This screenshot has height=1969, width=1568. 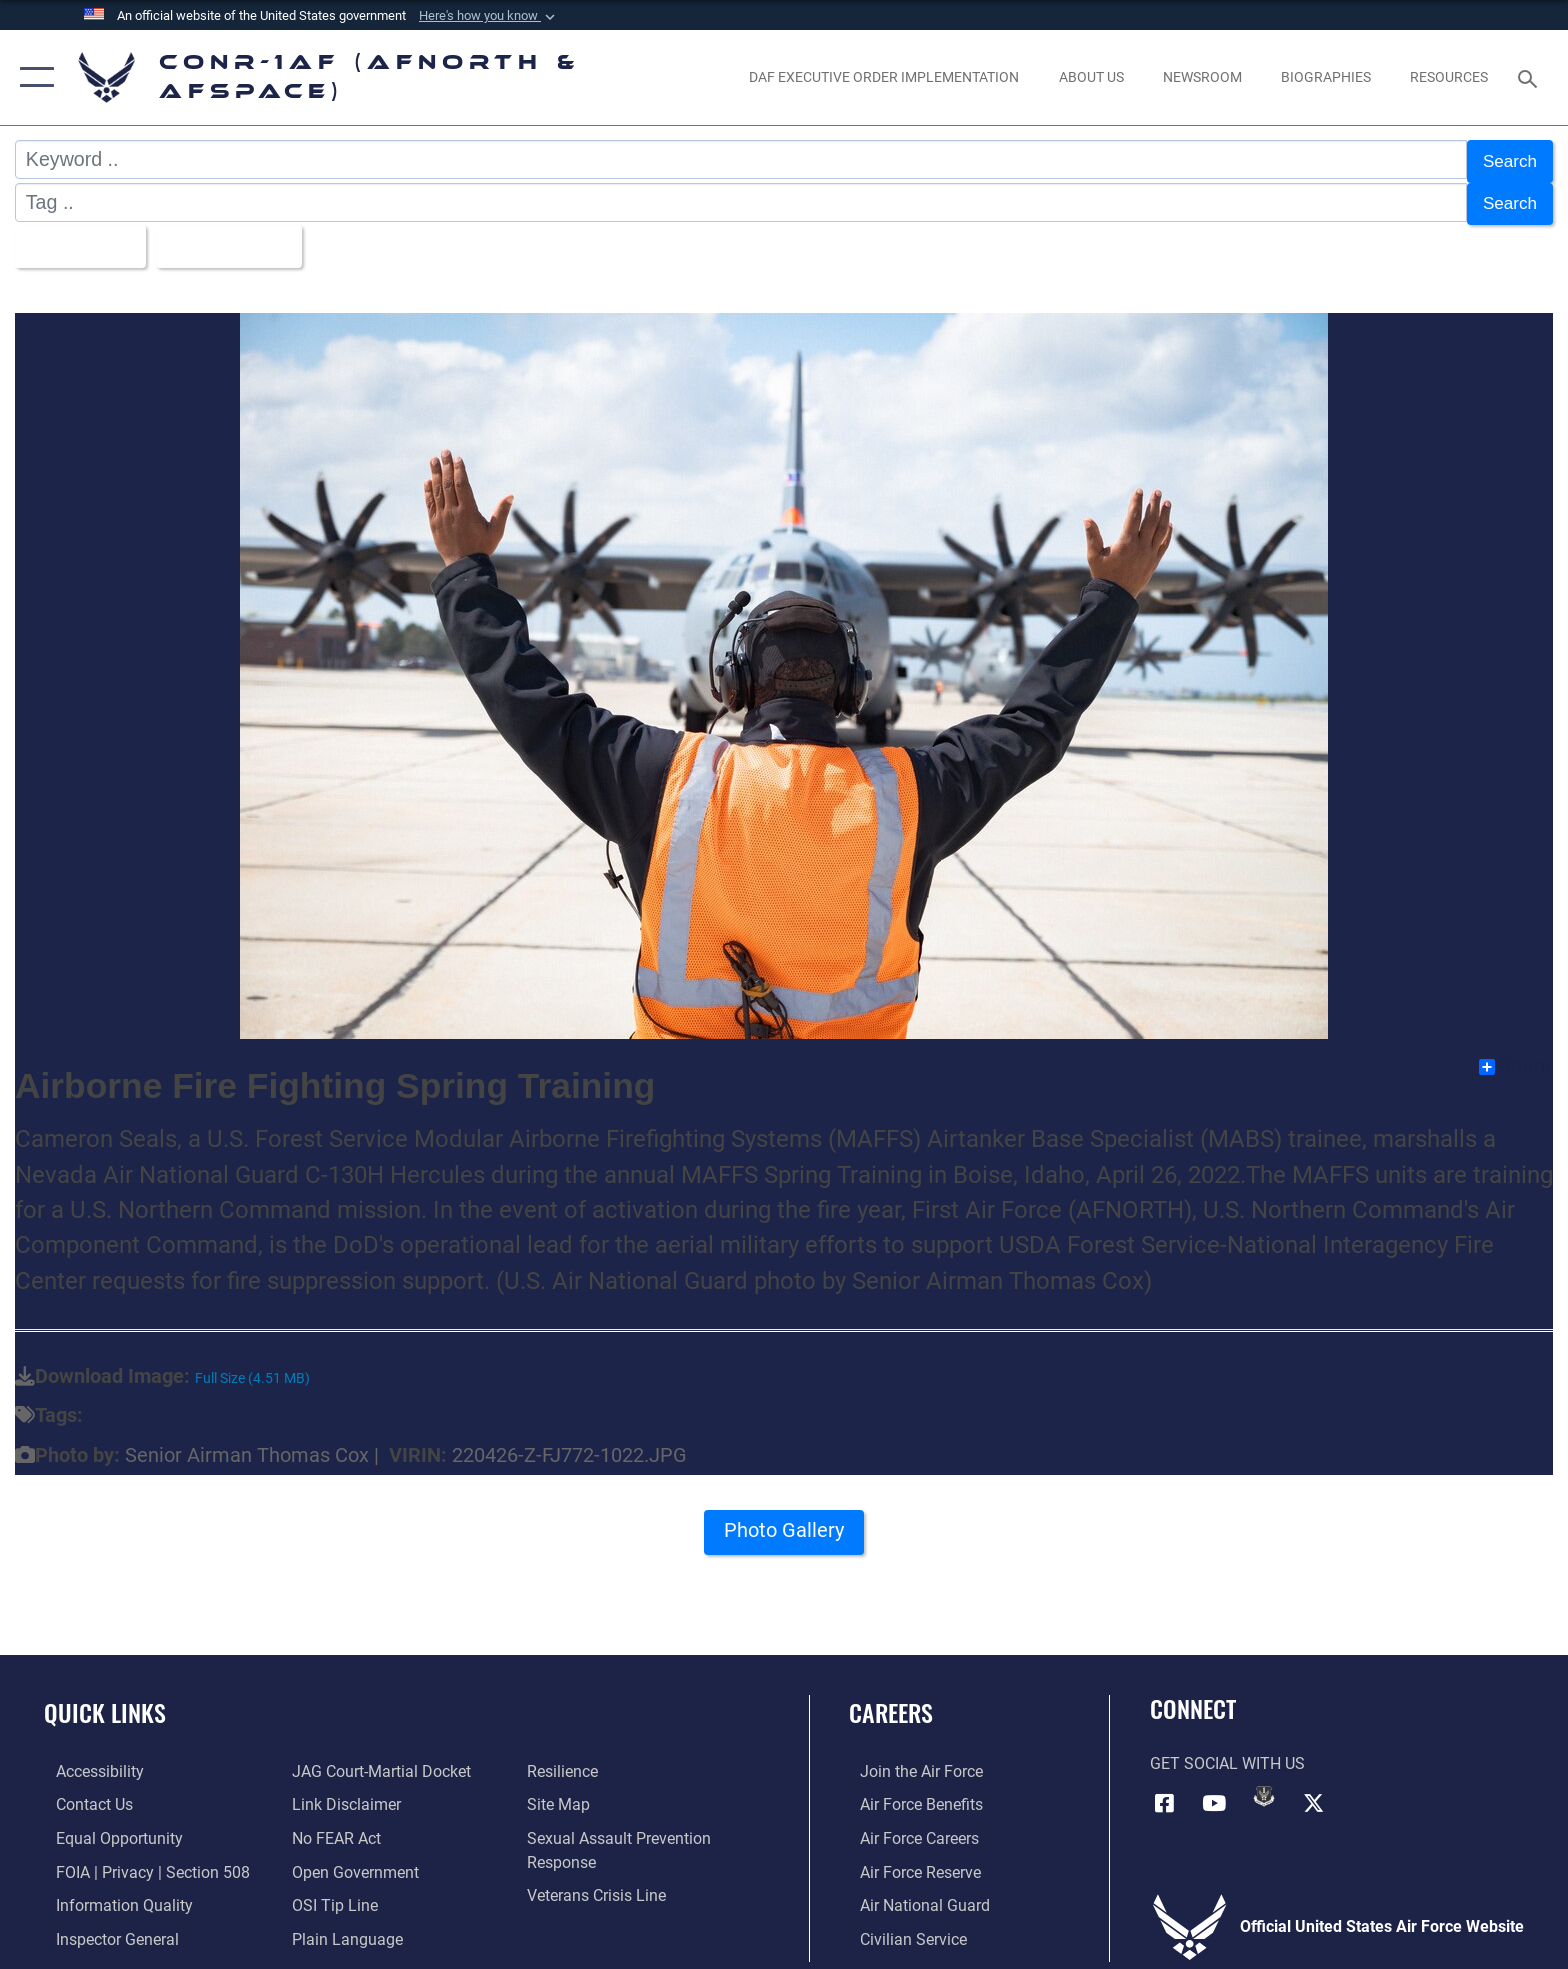 What do you see at coordinates (566, 1761) in the screenshot?
I see `[Link to Air Force resilience resources opens in a new window]` at bounding box center [566, 1761].